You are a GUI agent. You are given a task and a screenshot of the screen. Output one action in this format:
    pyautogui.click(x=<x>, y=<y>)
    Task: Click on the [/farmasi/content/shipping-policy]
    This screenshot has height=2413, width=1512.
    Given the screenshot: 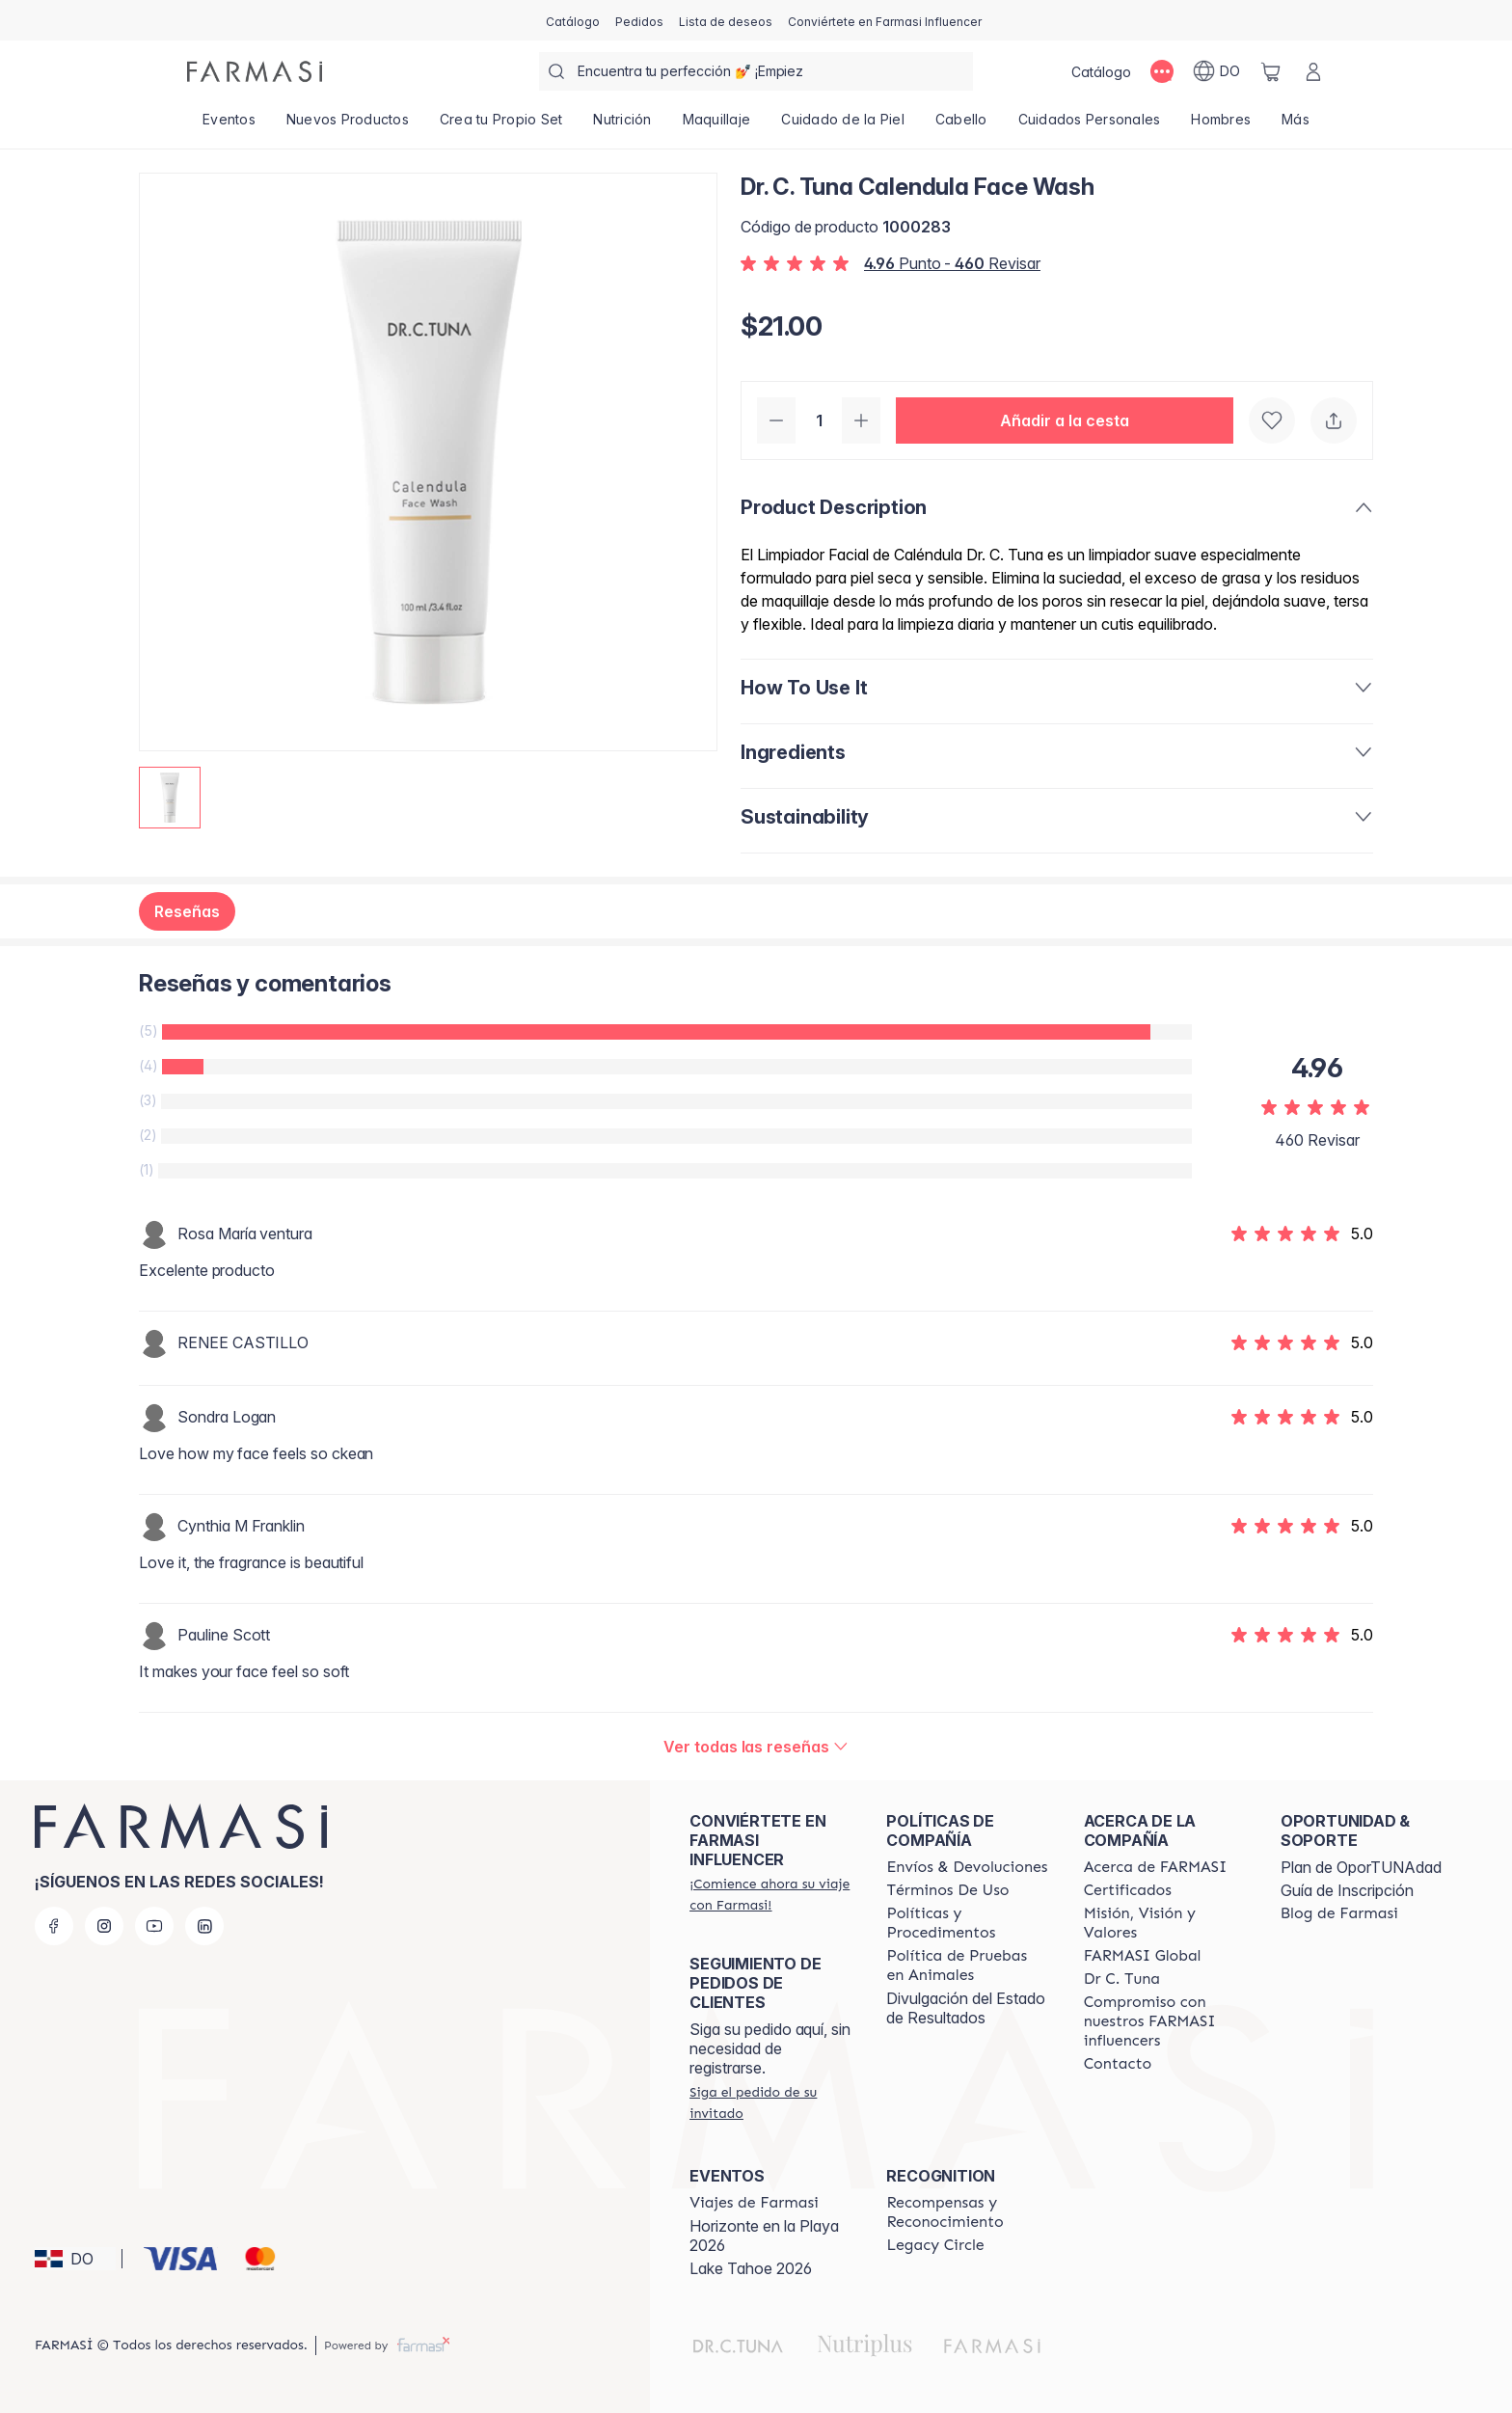 What is the action you would take?
    pyautogui.click(x=966, y=1867)
    